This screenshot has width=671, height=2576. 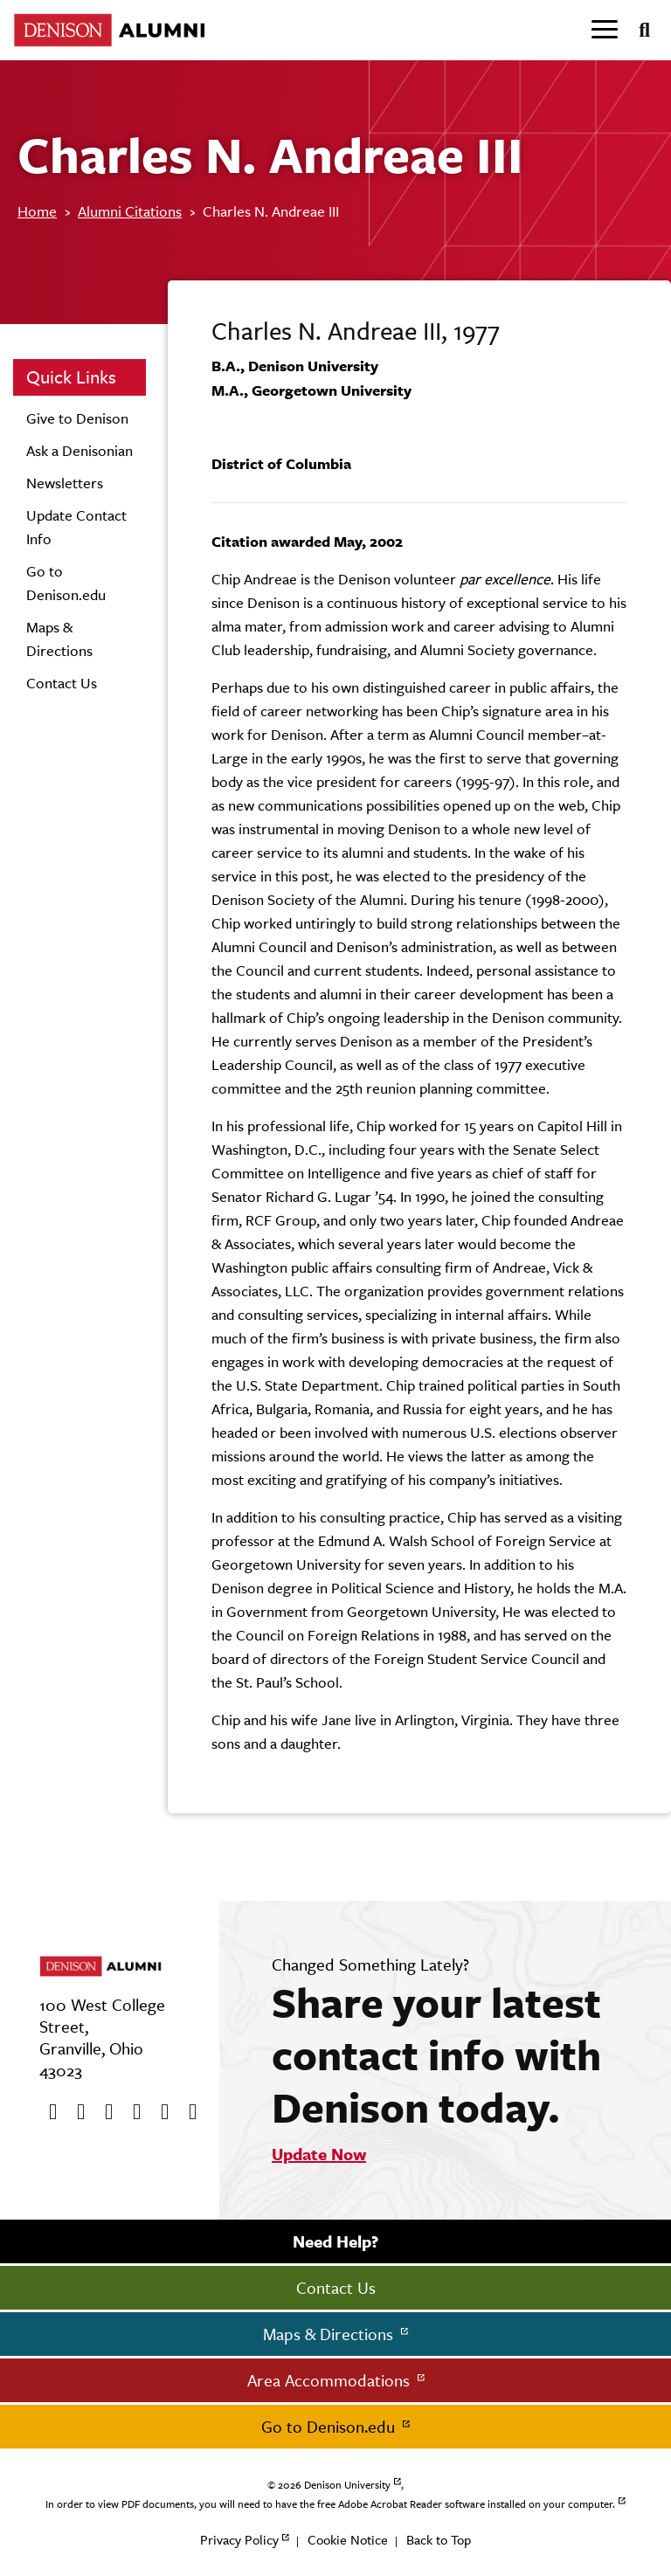 What do you see at coordinates (438, 2540) in the screenshot?
I see `Back to Top` at bounding box center [438, 2540].